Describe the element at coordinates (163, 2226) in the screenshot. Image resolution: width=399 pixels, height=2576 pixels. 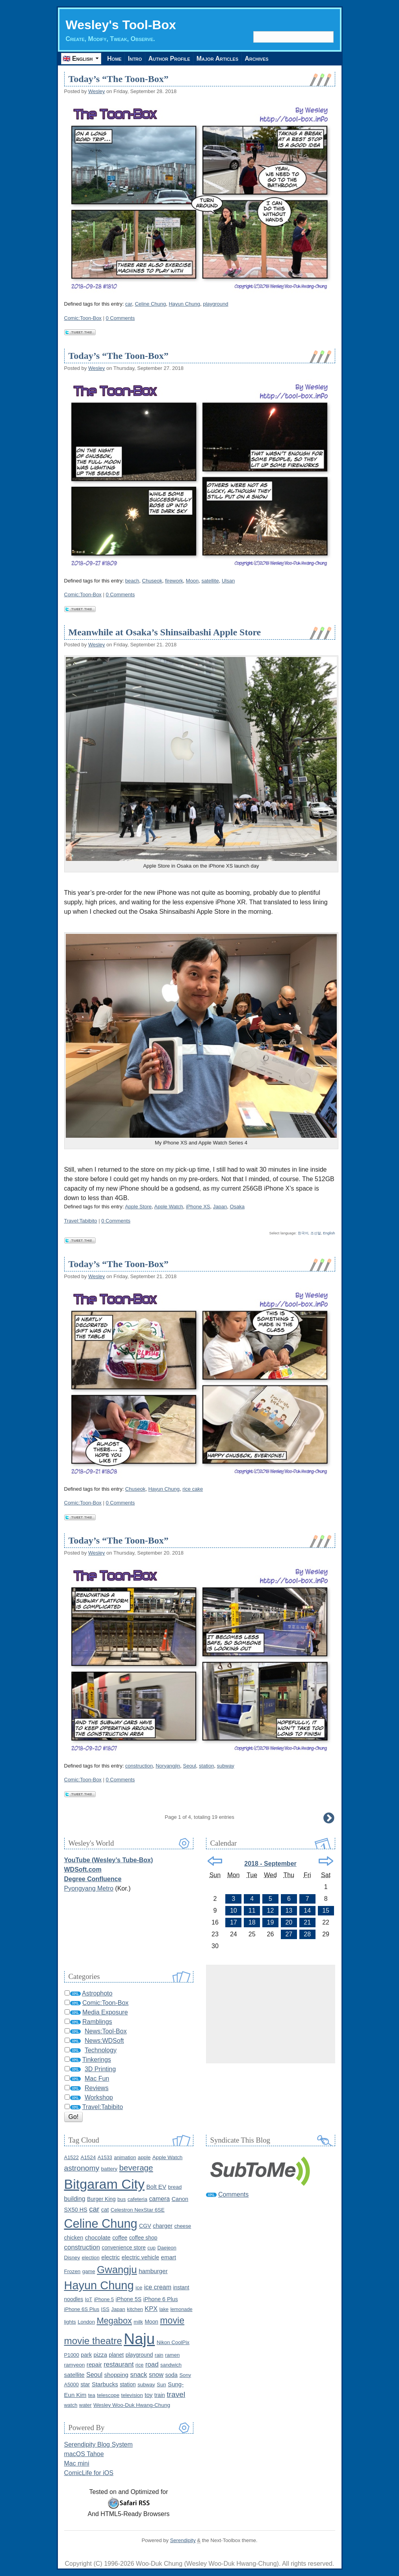
I see `charger` at that location.